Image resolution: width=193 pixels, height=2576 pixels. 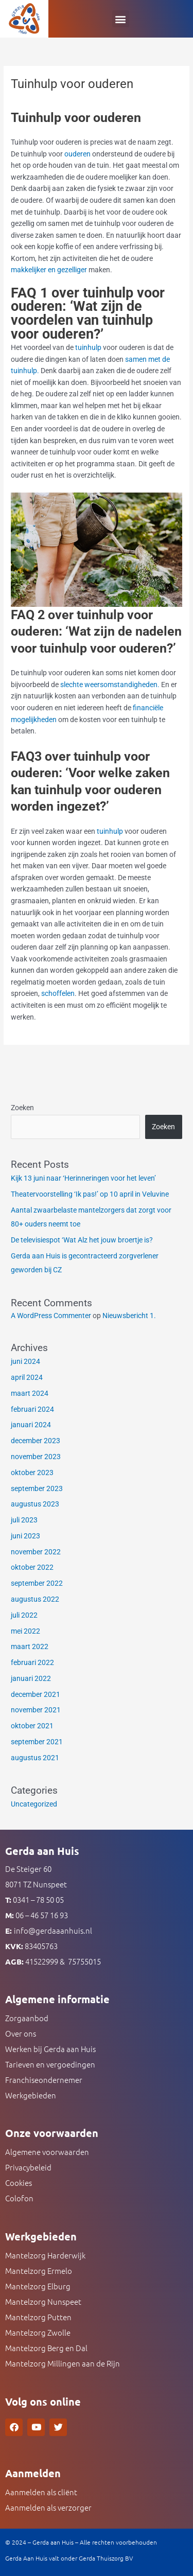 What do you see at coordinates (48, 2507) in the screenshot?
I see `Aanmelden als verzorger` at bounding box center [48, 2507].